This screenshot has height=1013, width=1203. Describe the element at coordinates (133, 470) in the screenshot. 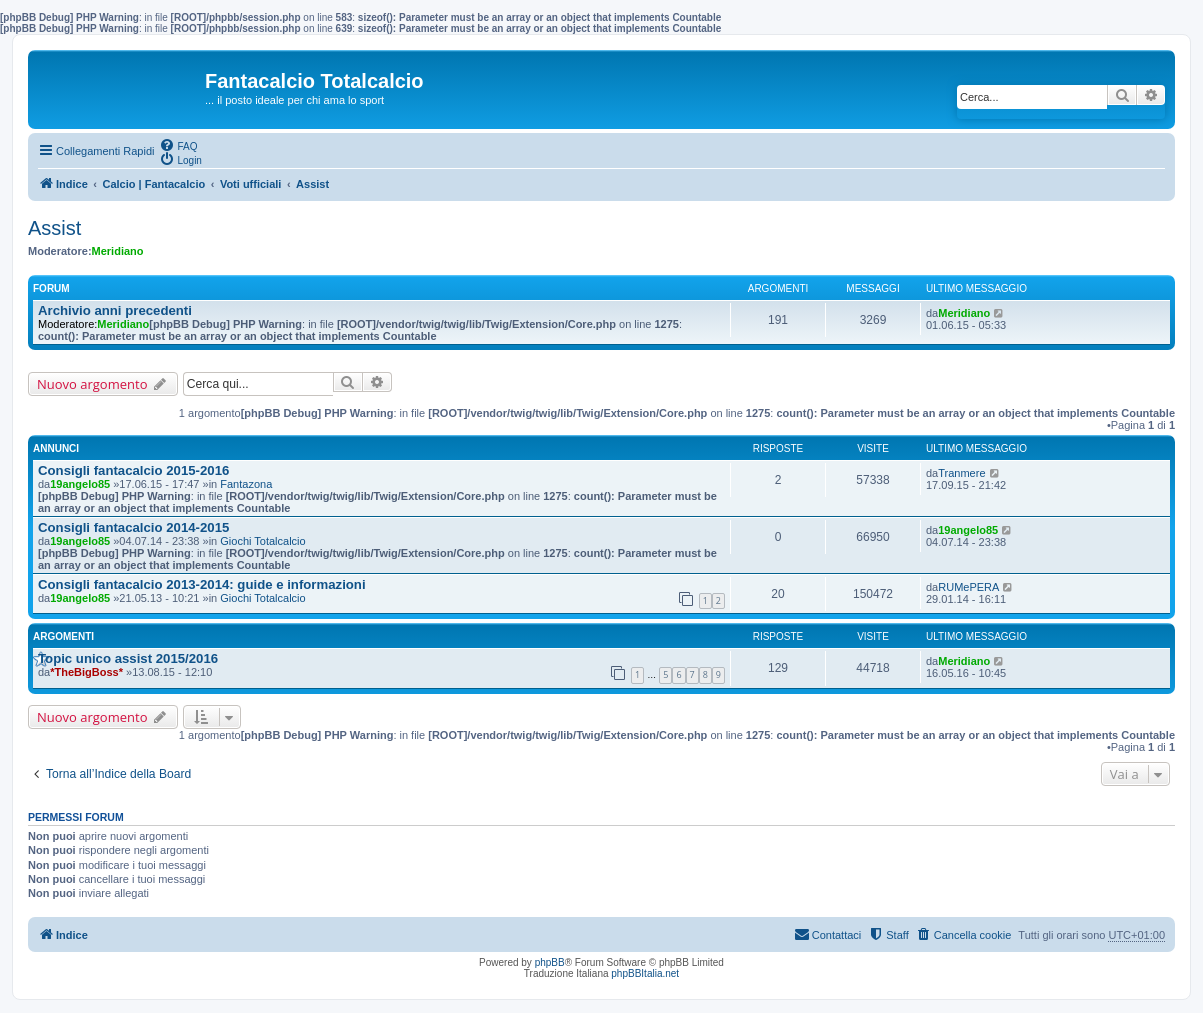

I see `Consigli fantacalcio 2015-2016` at that location.